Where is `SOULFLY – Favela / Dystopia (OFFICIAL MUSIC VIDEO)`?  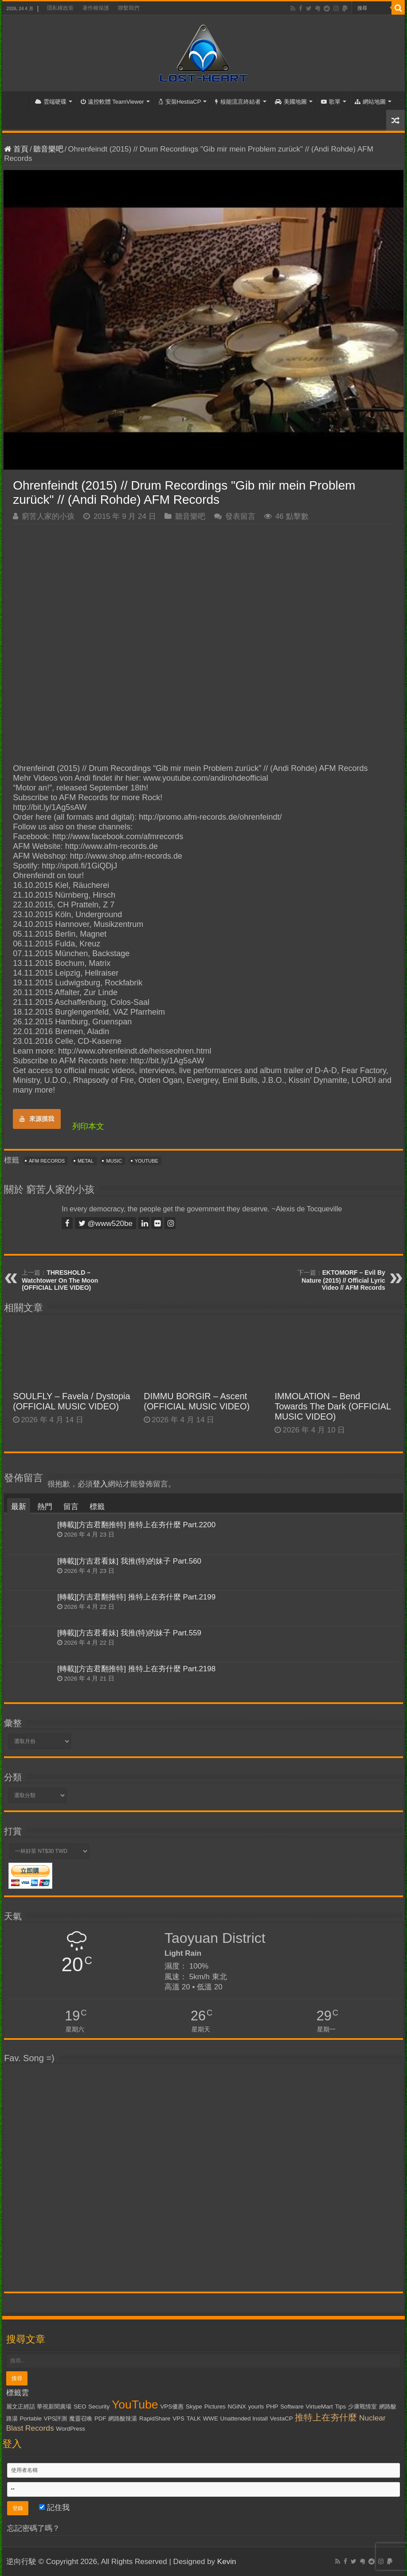
SOULFLY – Favela / Dystopia (OFFICIAL MUSIC VIDEO) is located at coordinates (71, 1401).